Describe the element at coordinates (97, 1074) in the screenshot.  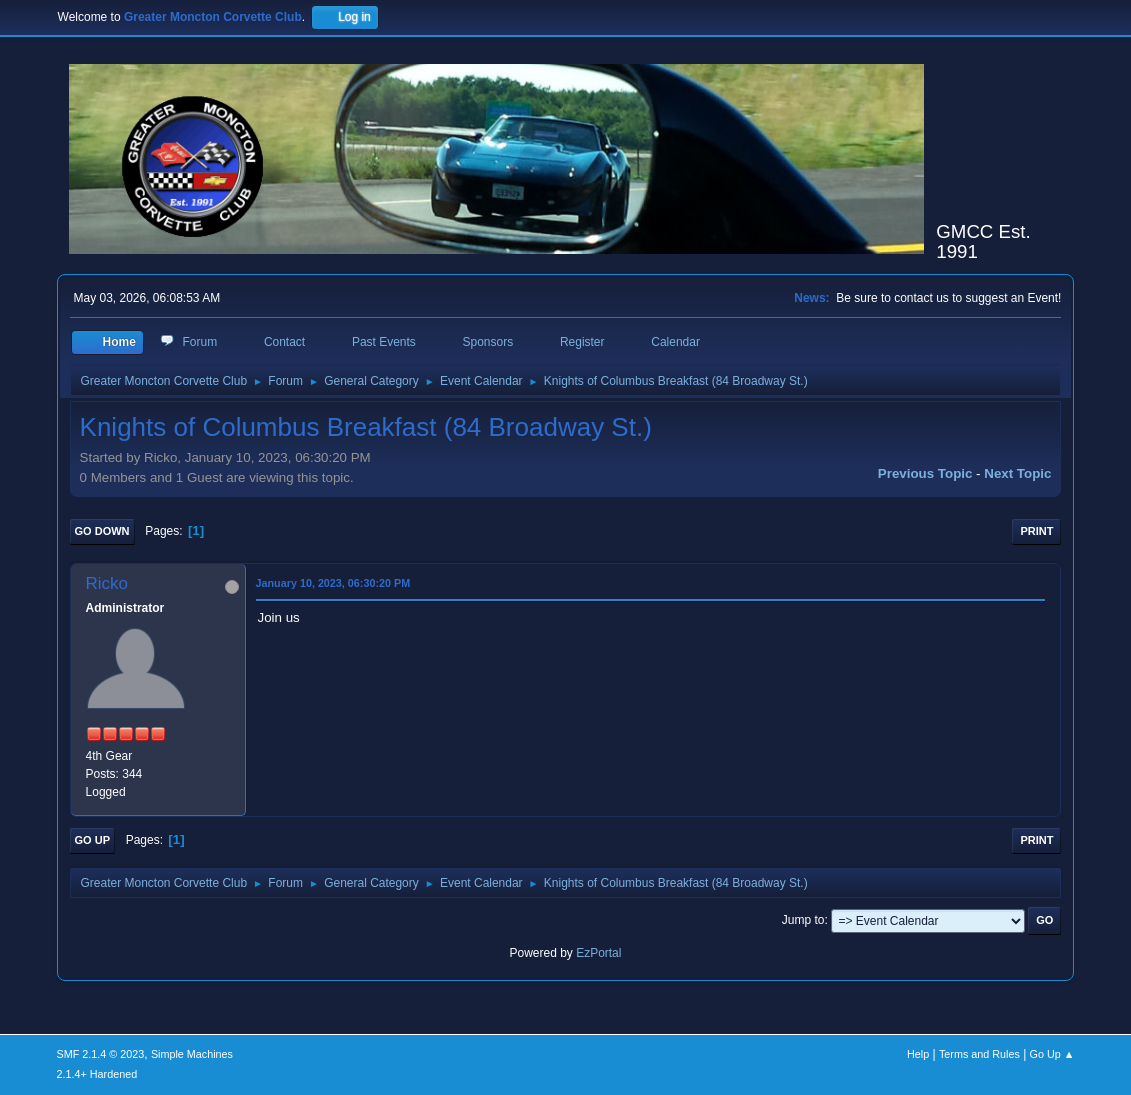
I see `2.1.4+ Hardened` at that location.